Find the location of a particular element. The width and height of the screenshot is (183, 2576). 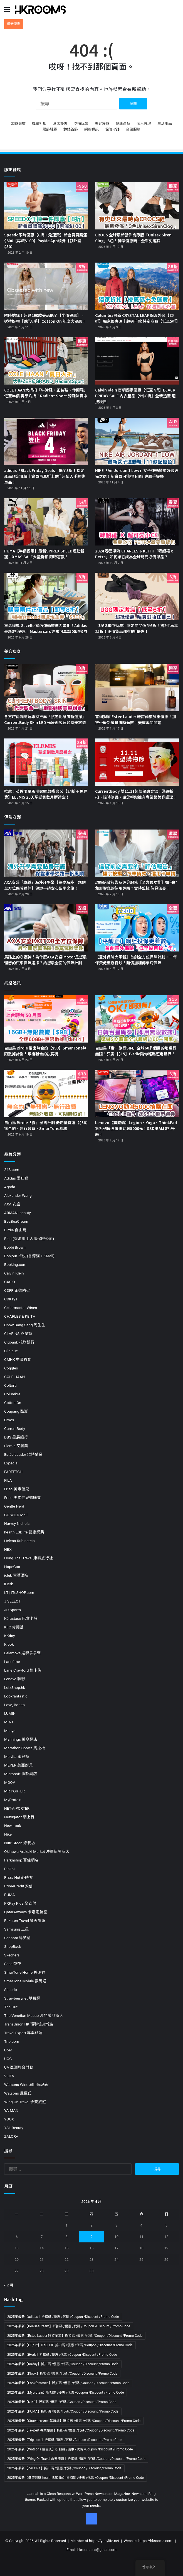

UGG is located at coordinates (8, 2058).